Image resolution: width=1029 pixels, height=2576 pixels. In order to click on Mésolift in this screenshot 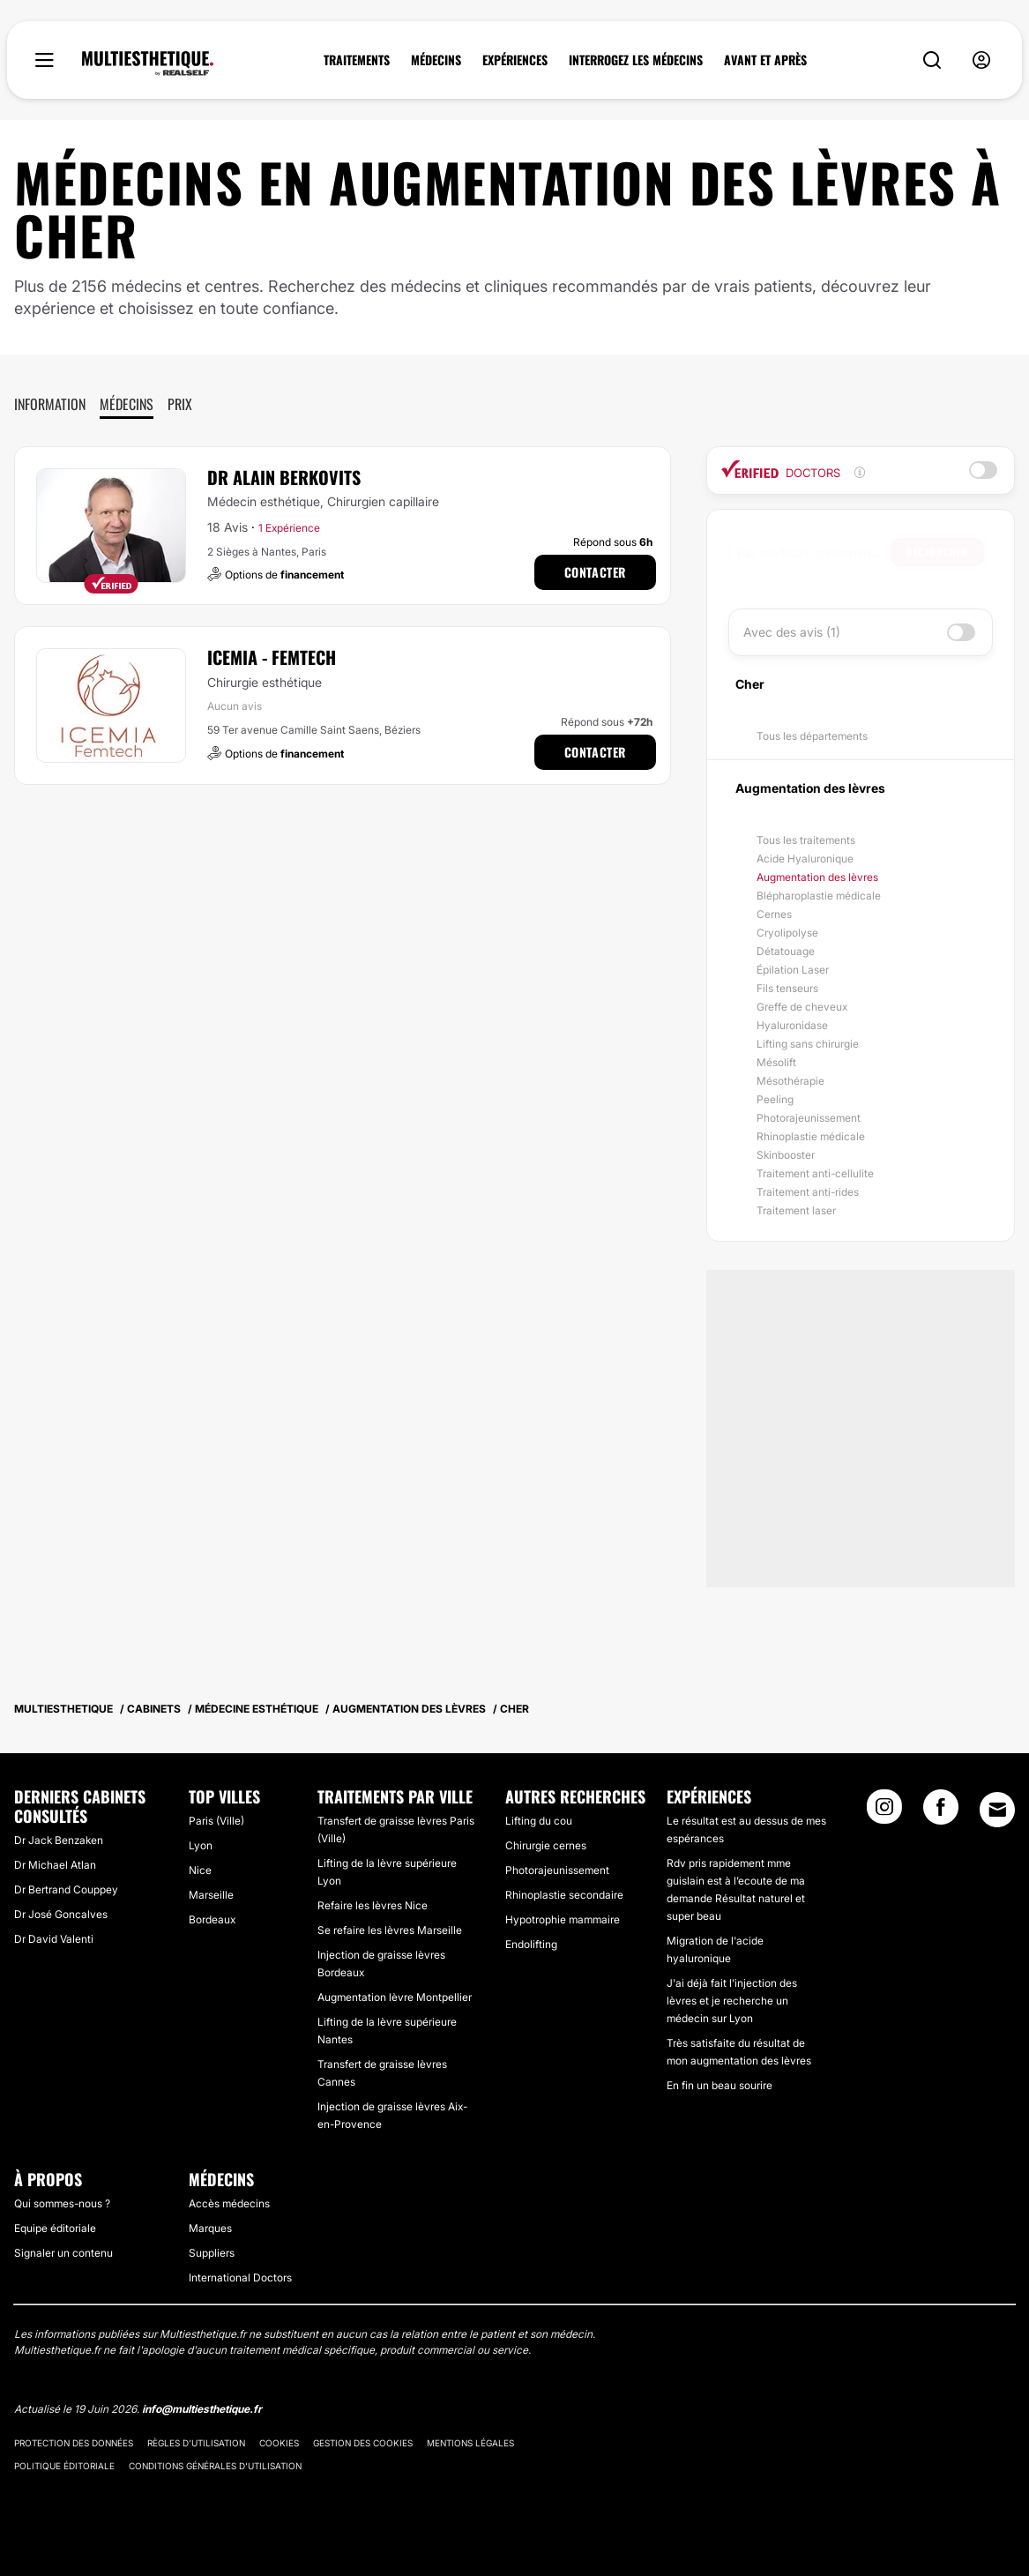, I will do `click(776, 1062)`.